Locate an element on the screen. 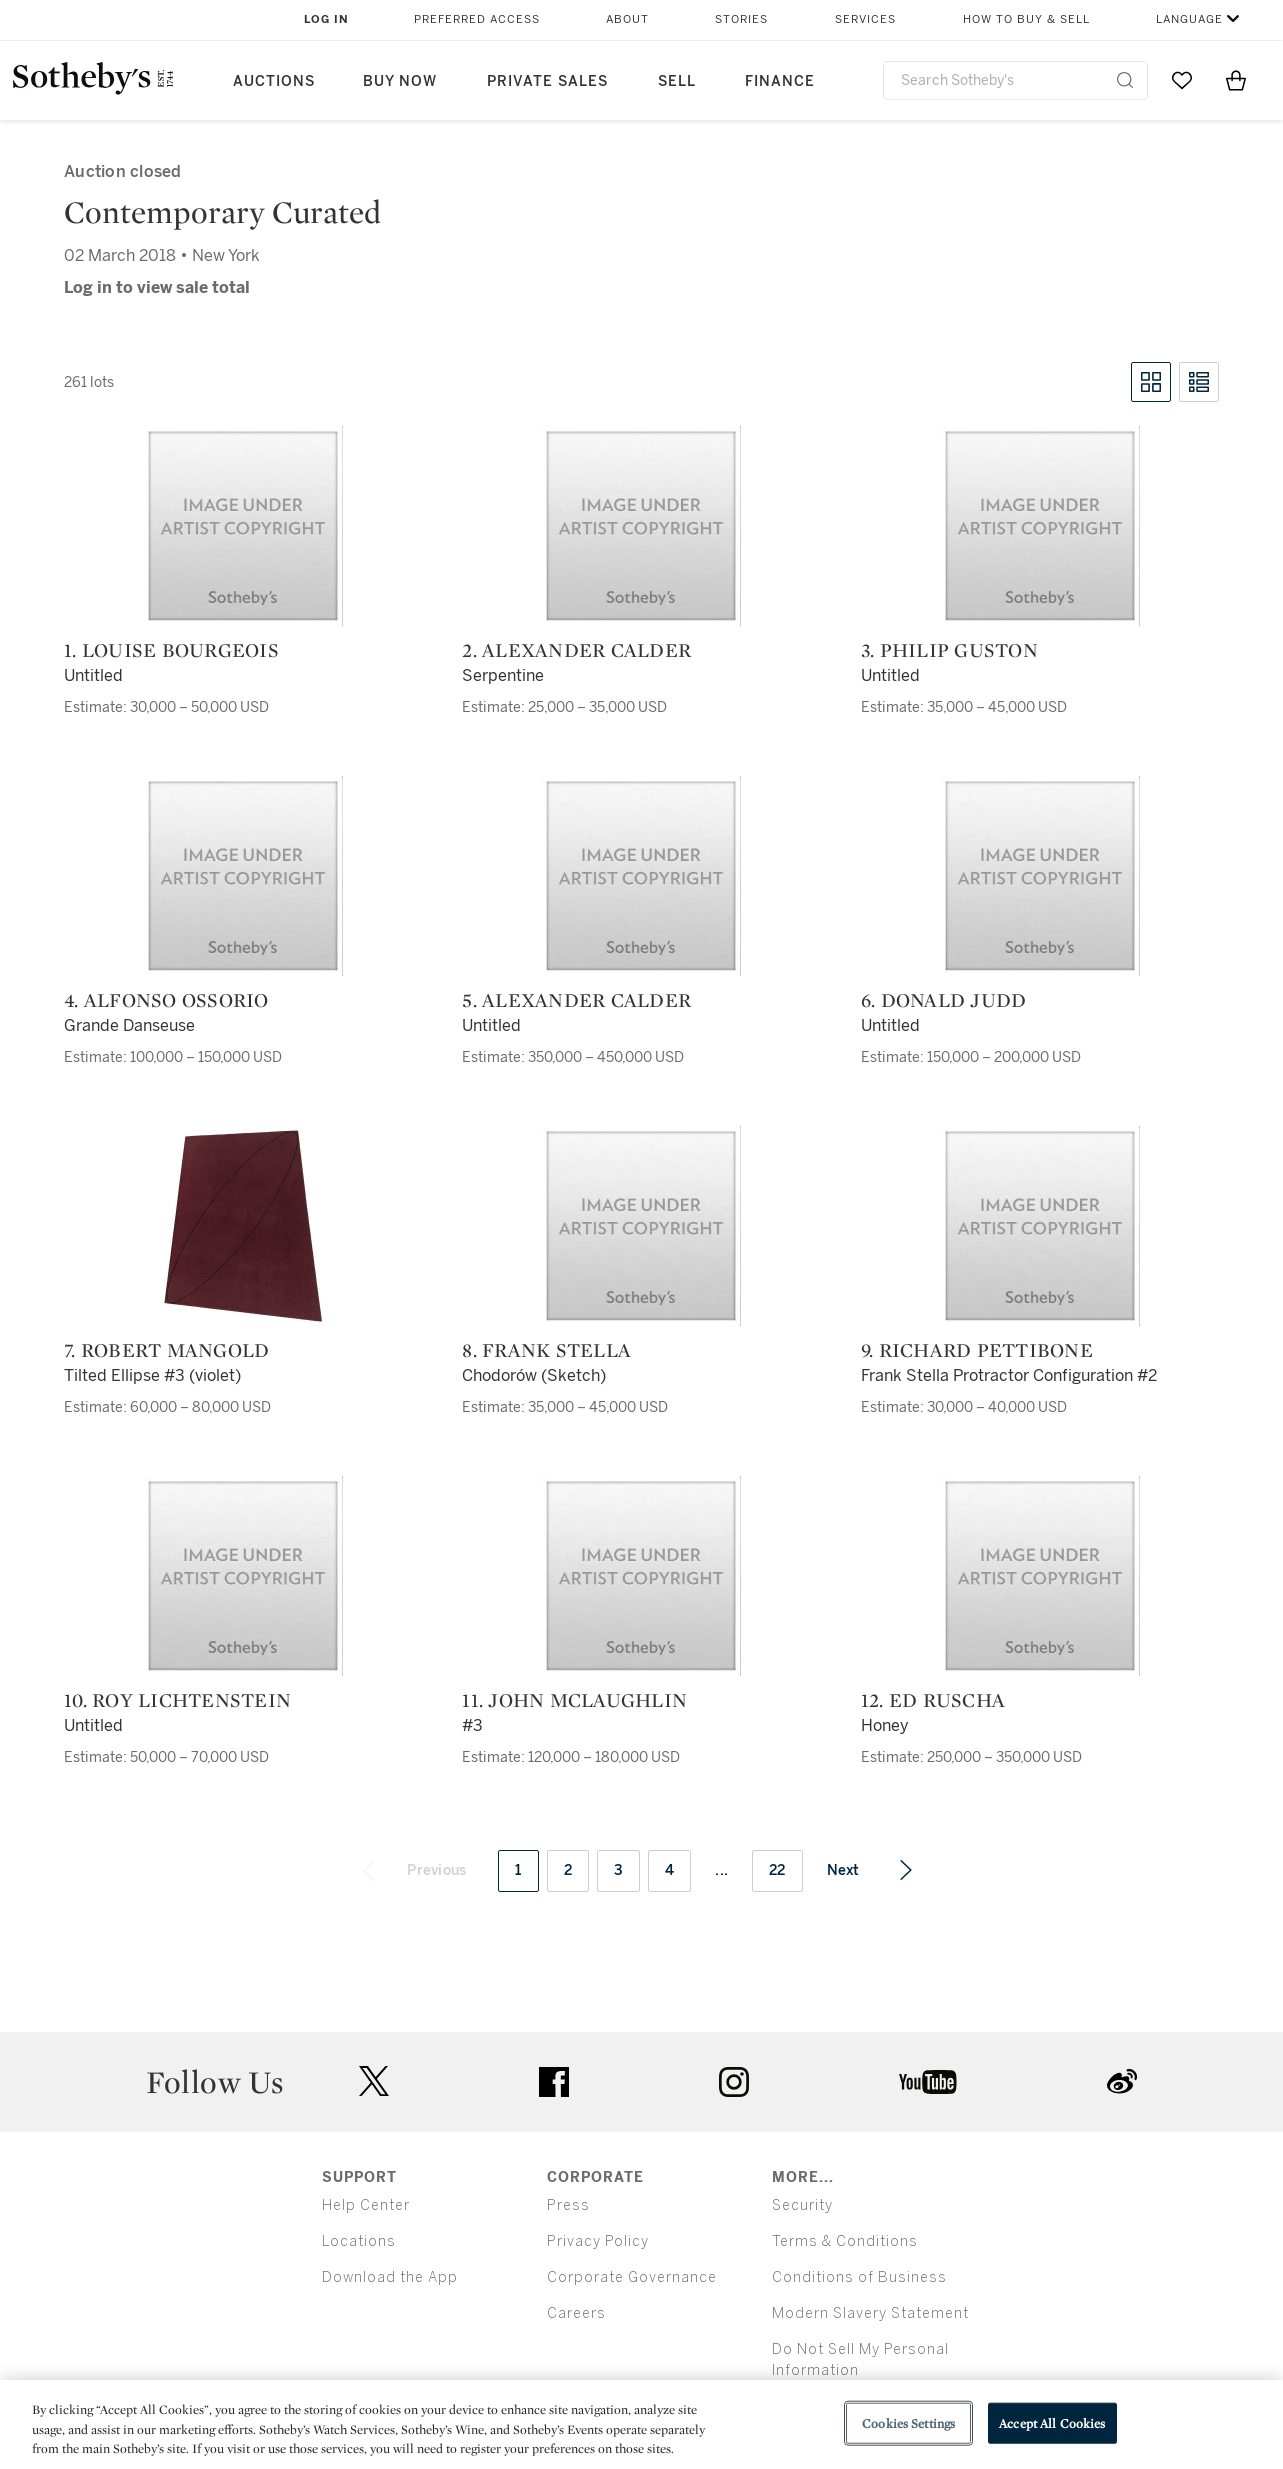 The width and height of the screenshot is (1283, 2469). [10. Roy Lichtenstein] is located at coordinates (243, 1576).